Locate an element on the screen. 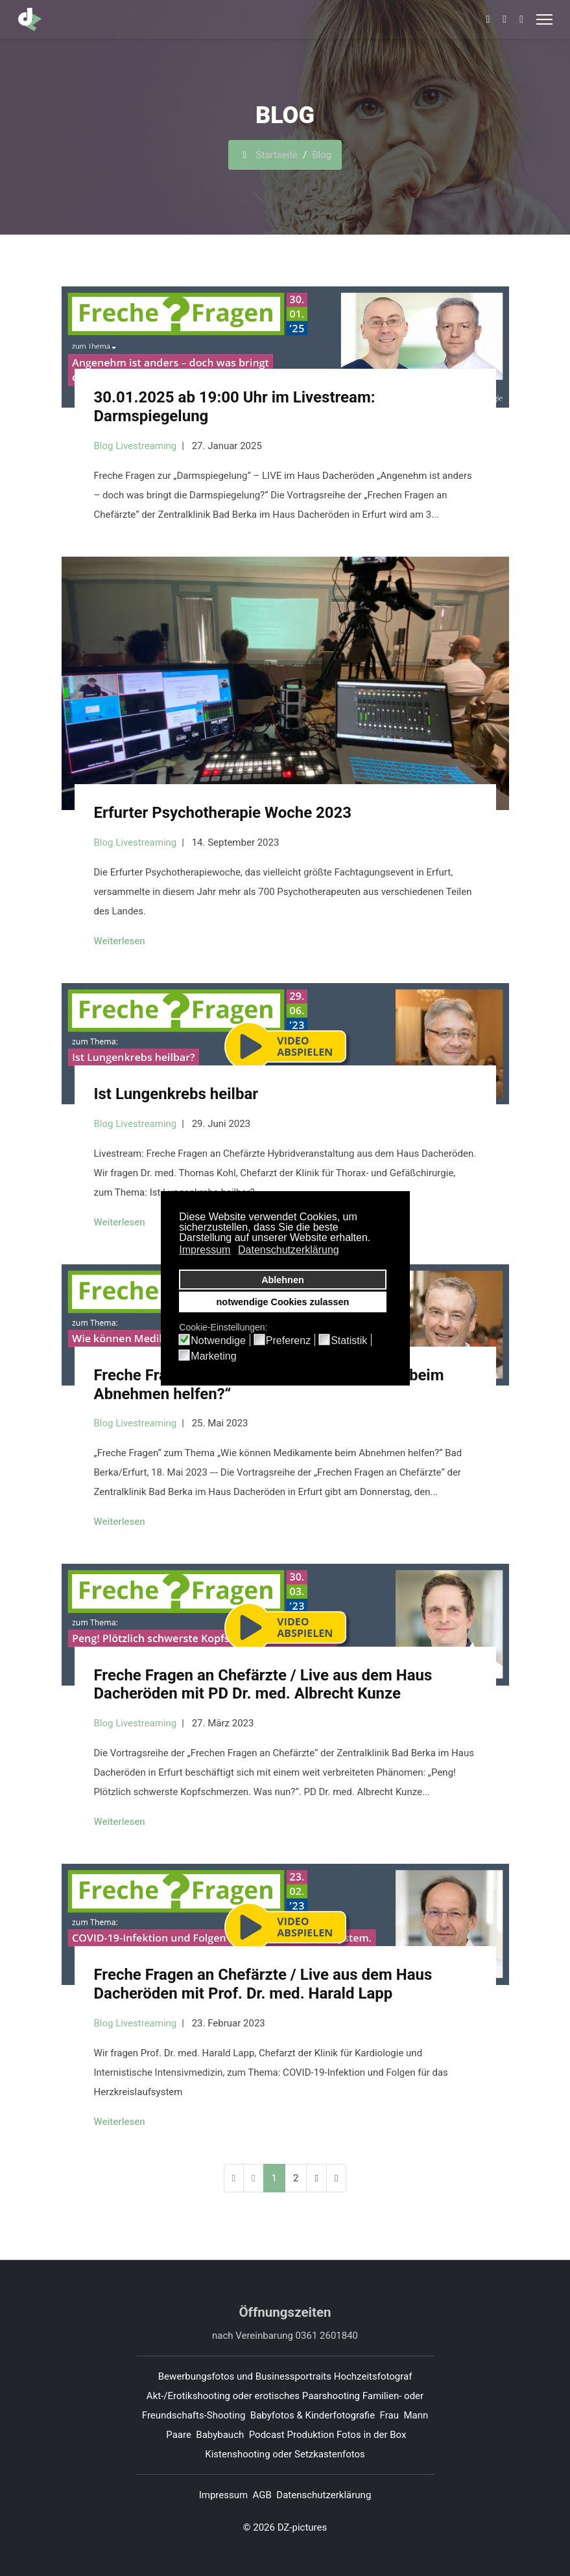  Podcast Produktion is located at coordinates (291, 2435).